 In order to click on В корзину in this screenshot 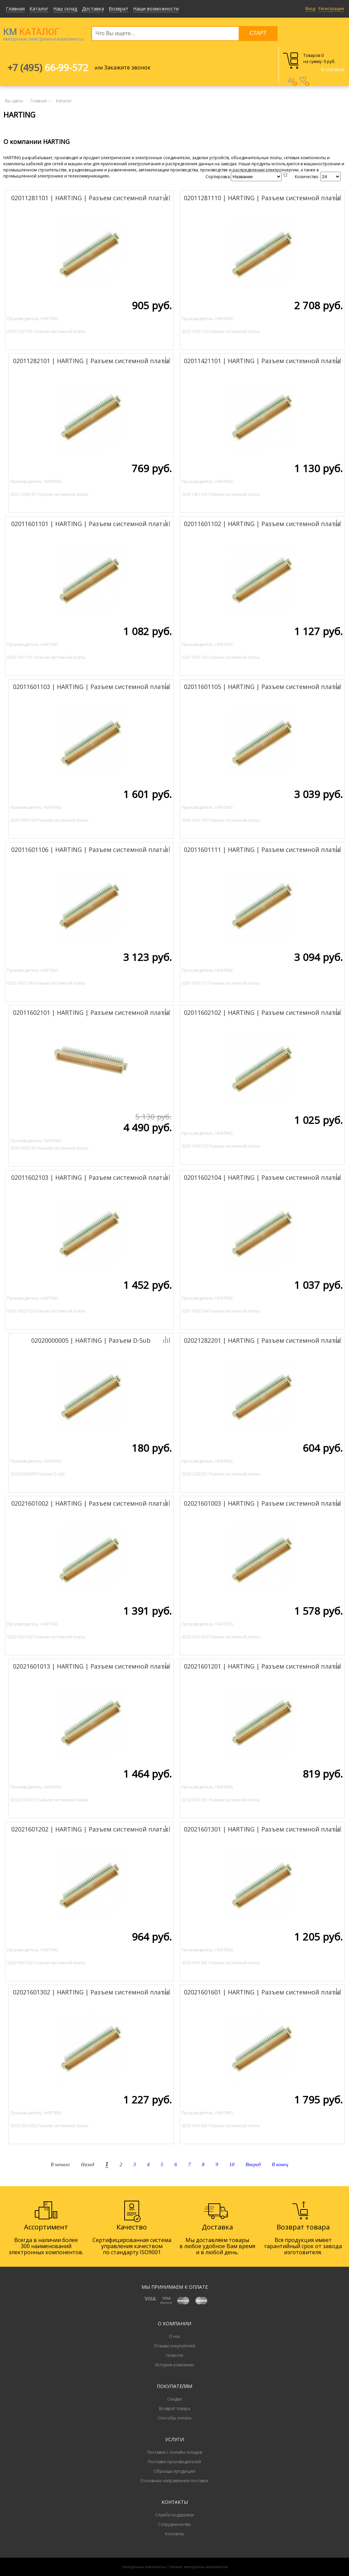, I will do `click(332, 69)`.